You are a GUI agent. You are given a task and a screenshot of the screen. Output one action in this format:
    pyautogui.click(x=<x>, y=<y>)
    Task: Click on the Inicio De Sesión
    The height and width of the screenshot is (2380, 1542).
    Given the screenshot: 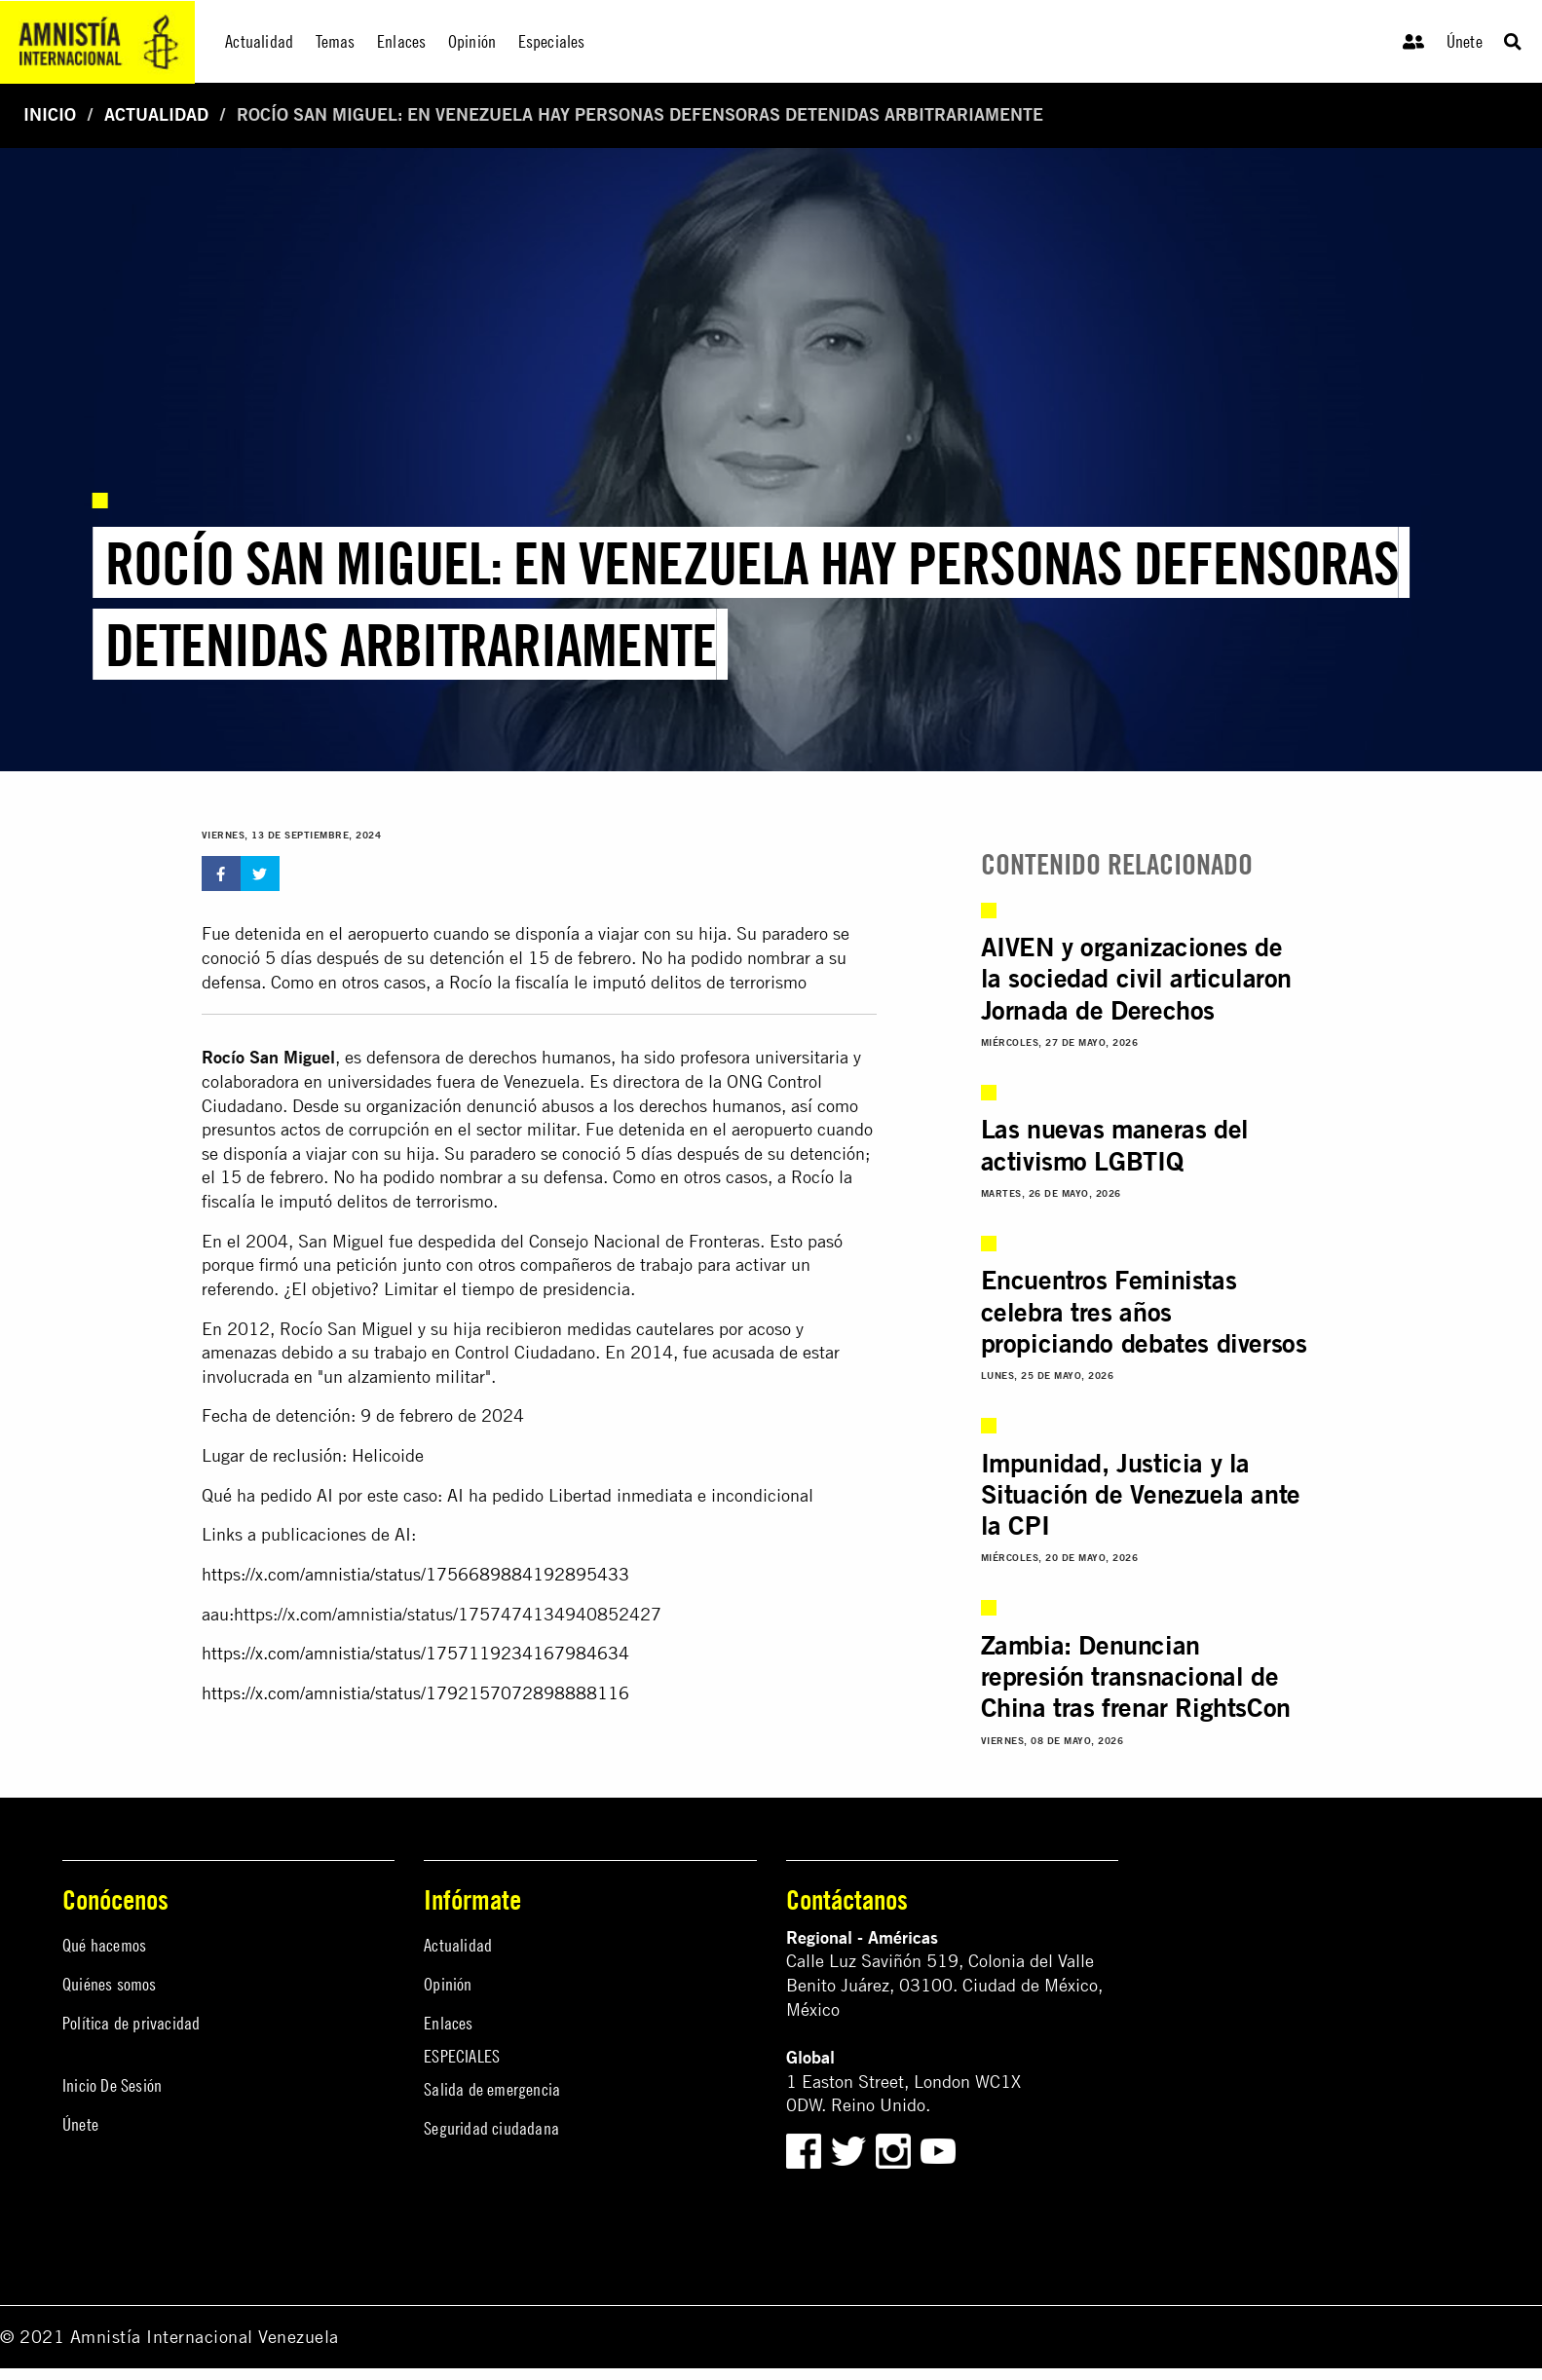 What is the action you would take?
    pyautogui.click(x=112, y=2085)
    